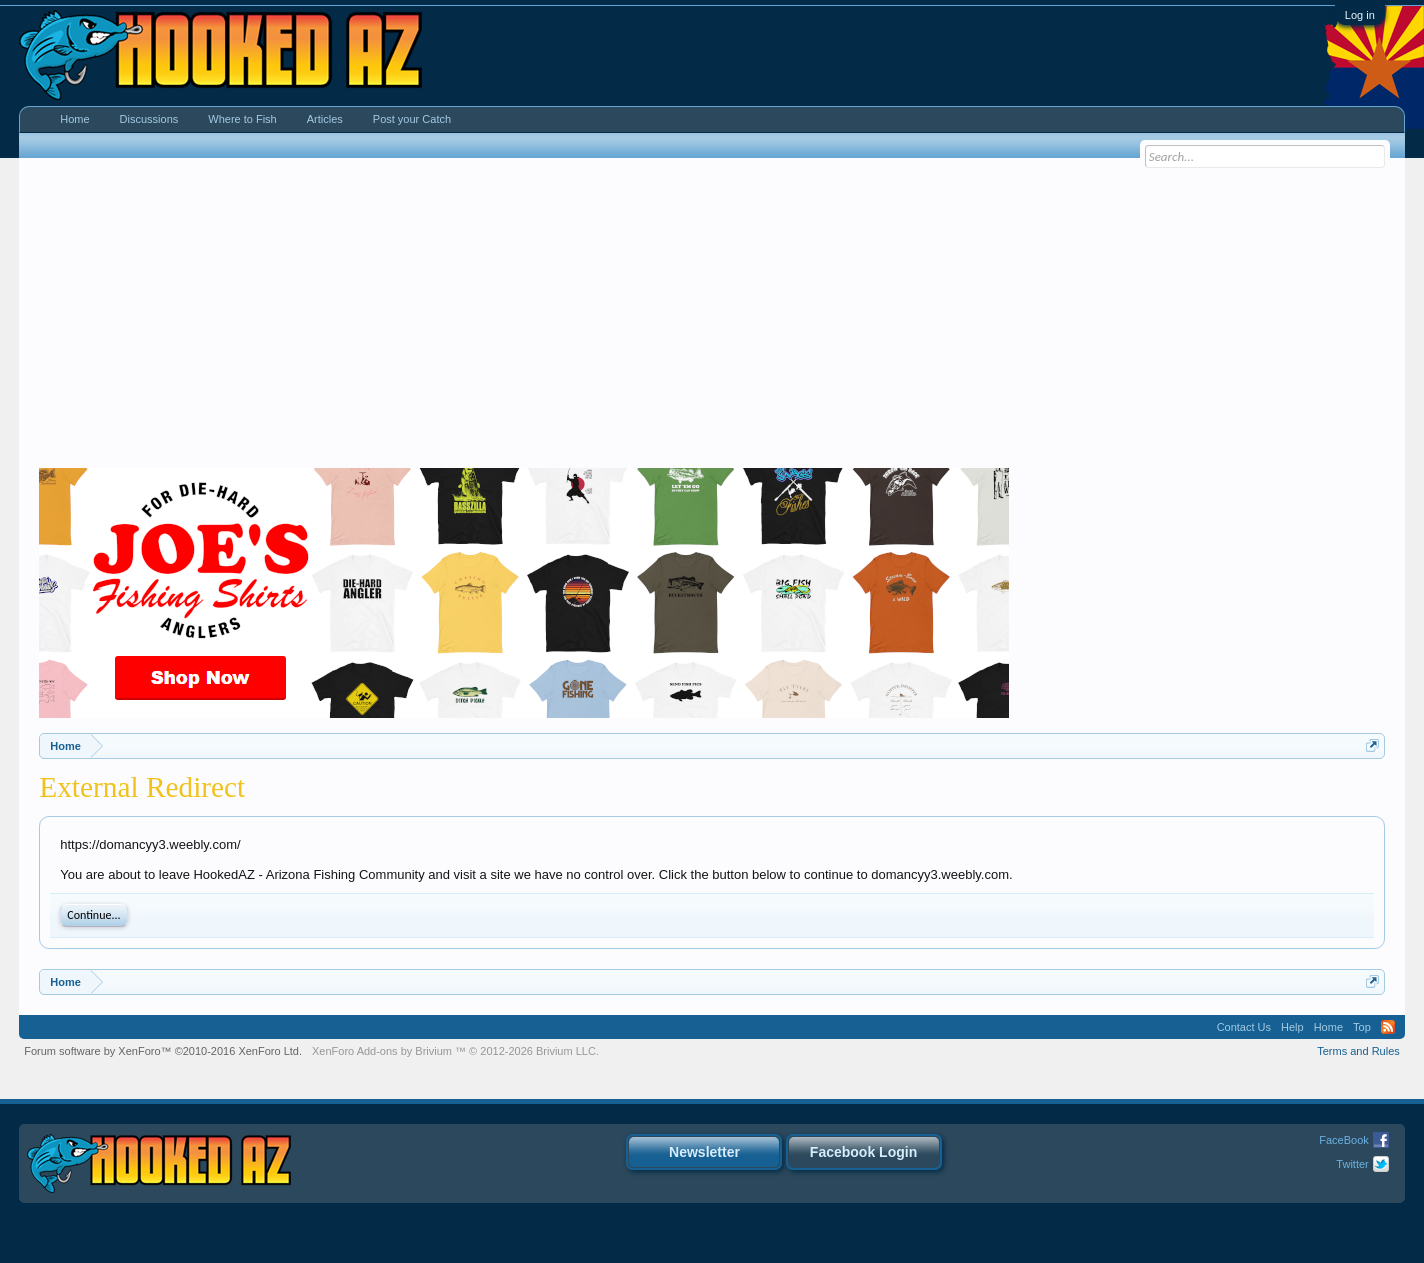  I want to click on Home, so click(74, 119).